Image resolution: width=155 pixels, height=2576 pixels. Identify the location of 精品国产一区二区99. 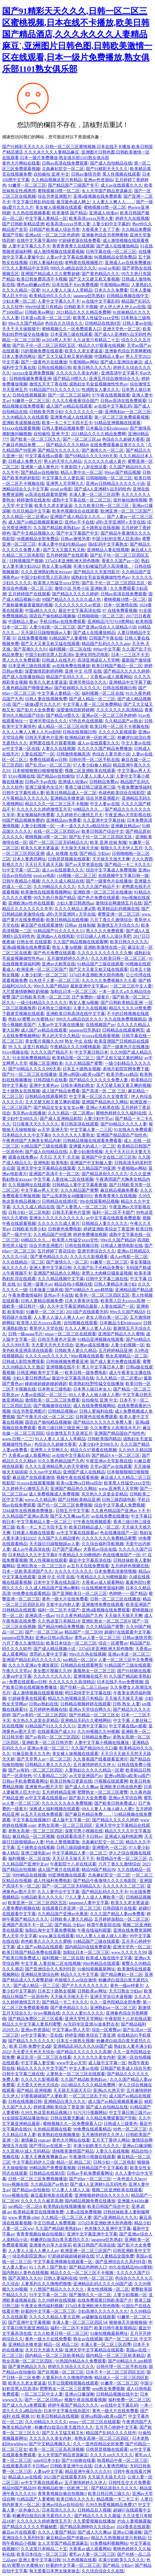
(83, 1632).